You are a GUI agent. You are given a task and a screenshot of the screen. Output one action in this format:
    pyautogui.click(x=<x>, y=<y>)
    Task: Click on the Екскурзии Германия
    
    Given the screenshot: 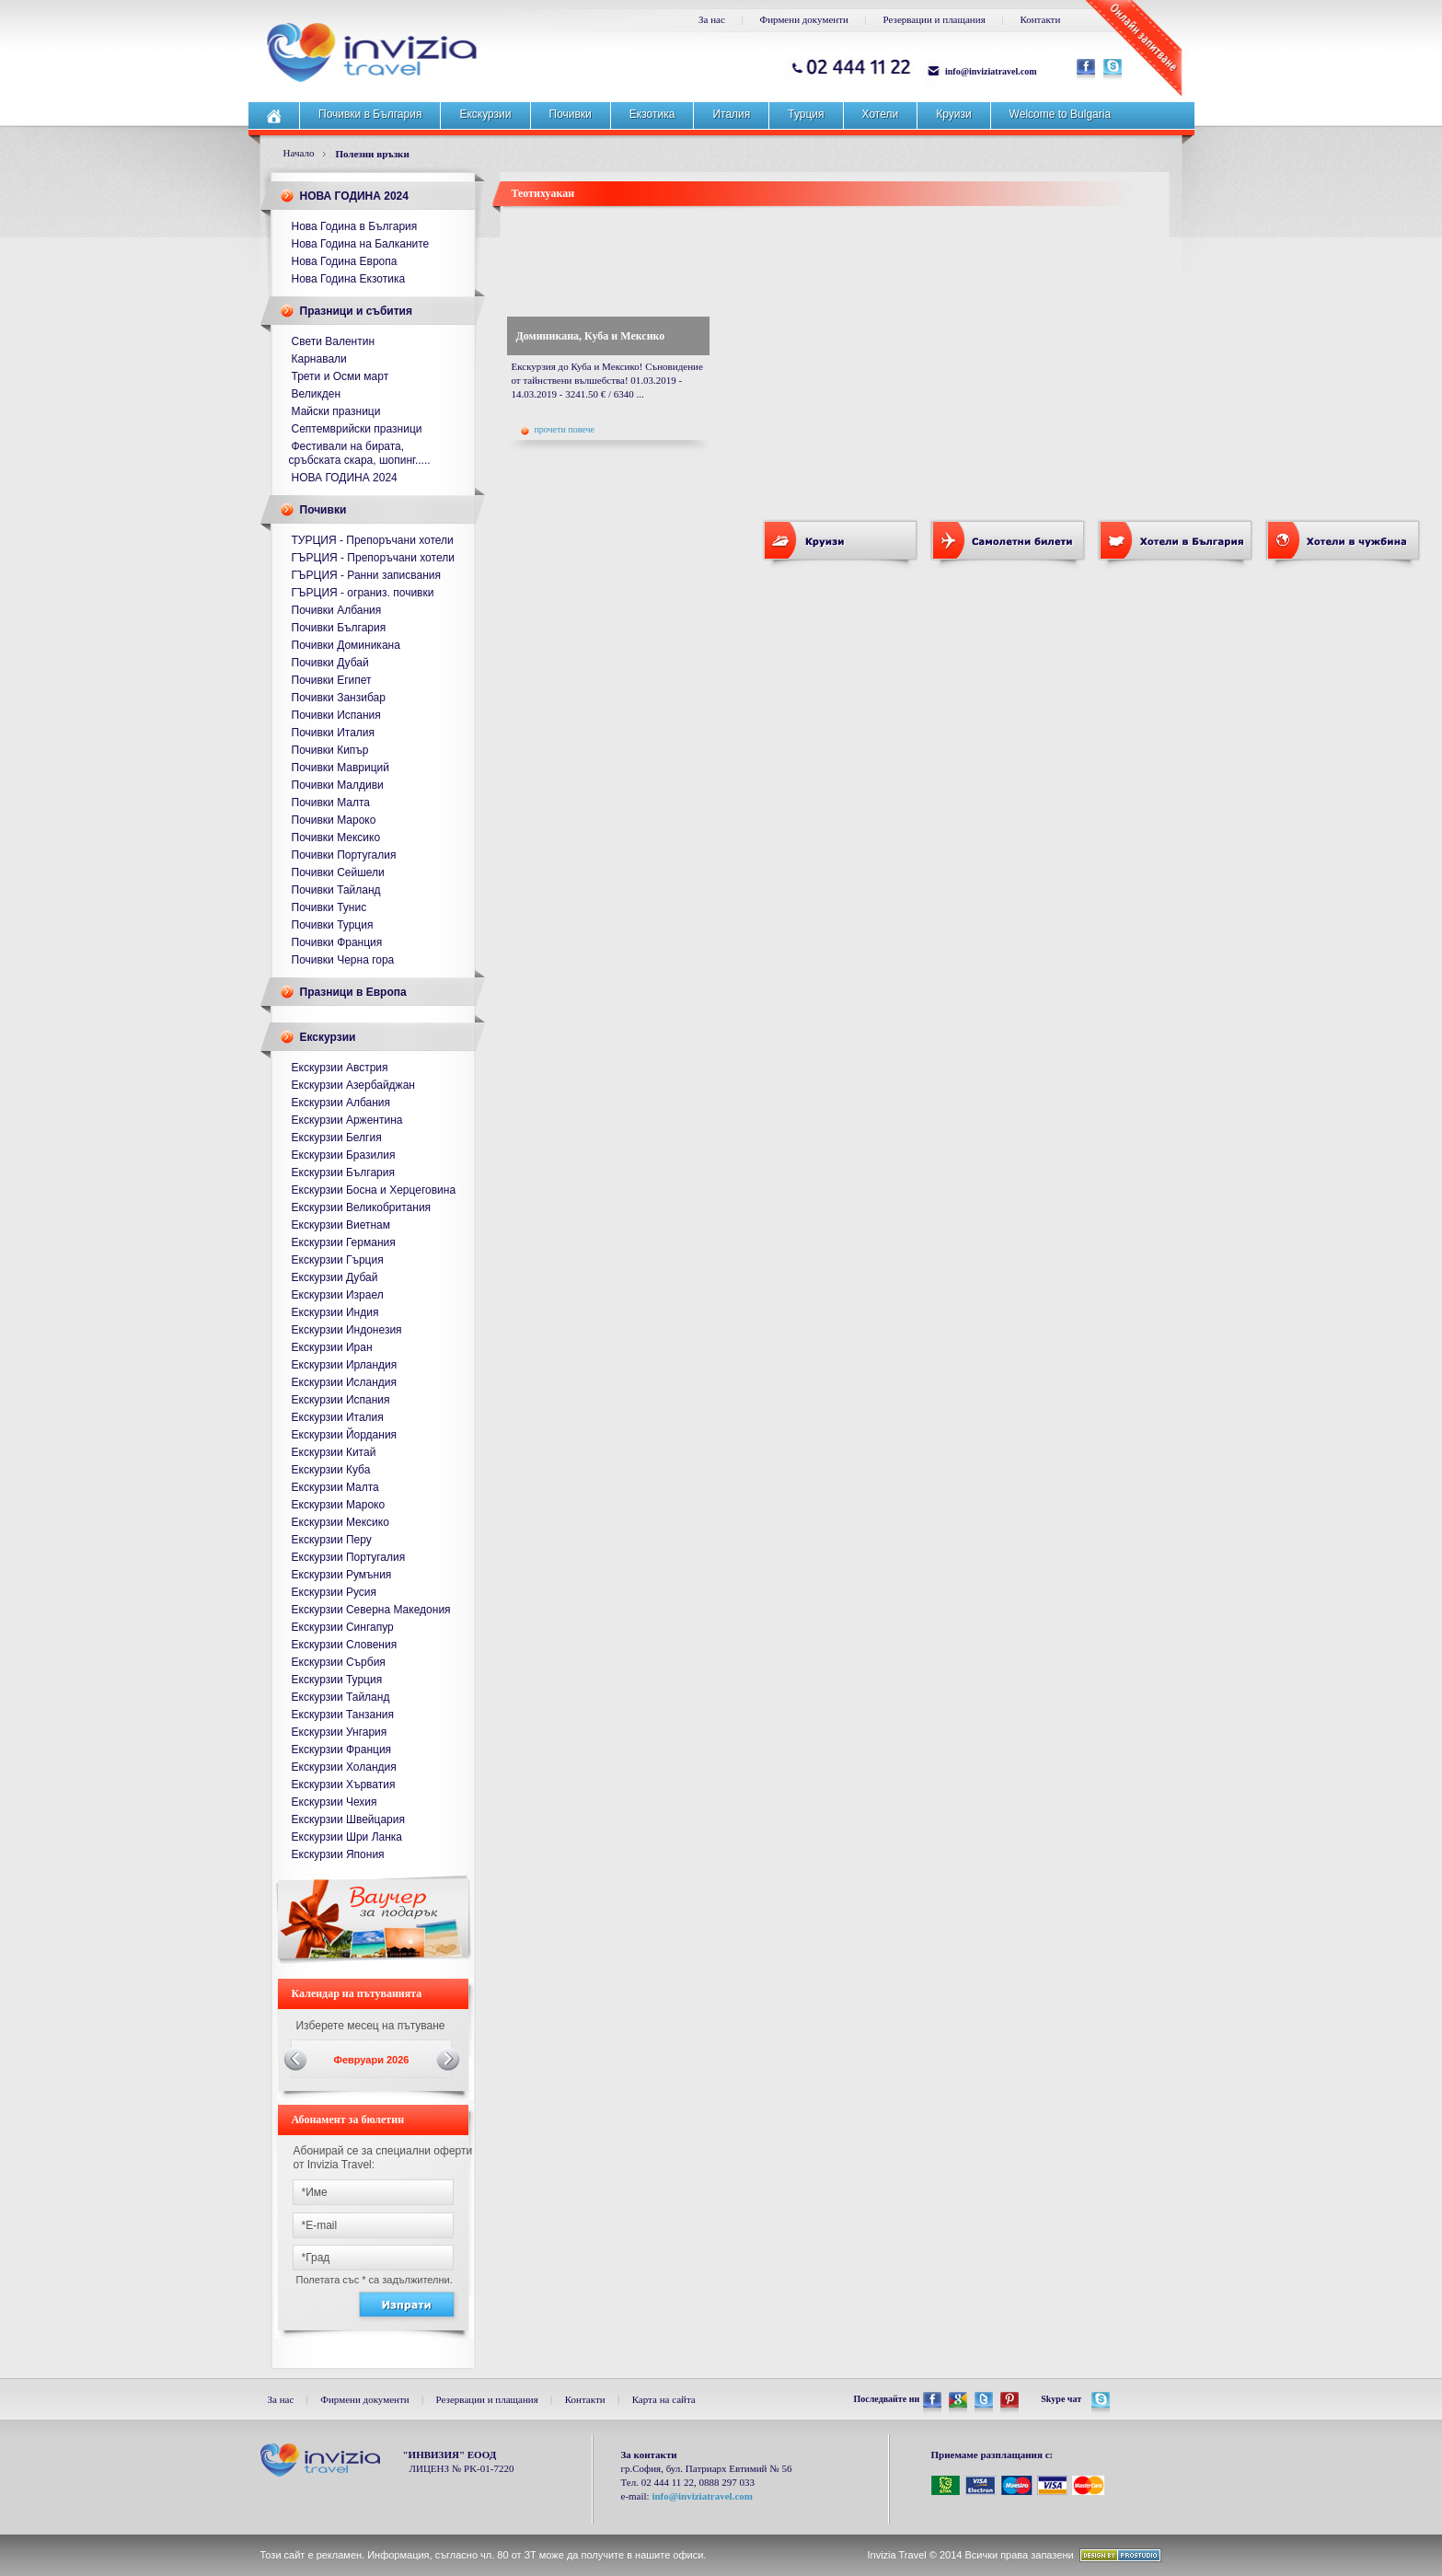 What is the action you would take?
    pyautogui.click(x=344, y=1242)
    